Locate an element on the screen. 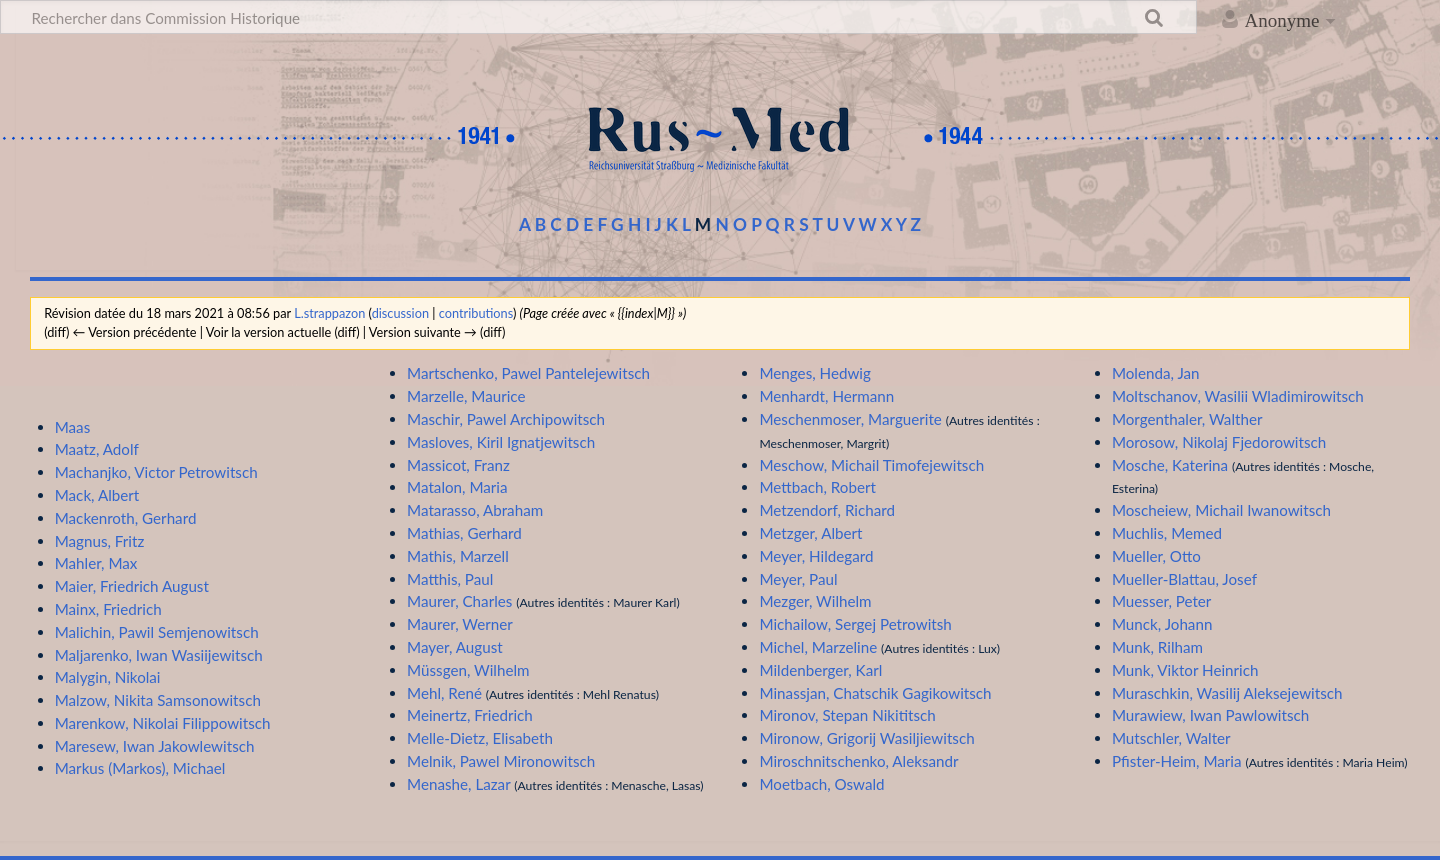 The height and width of the screenshot is (860, 1440). Malichin, Pawil Semjenowitsch is located at coordinates (157, 632).